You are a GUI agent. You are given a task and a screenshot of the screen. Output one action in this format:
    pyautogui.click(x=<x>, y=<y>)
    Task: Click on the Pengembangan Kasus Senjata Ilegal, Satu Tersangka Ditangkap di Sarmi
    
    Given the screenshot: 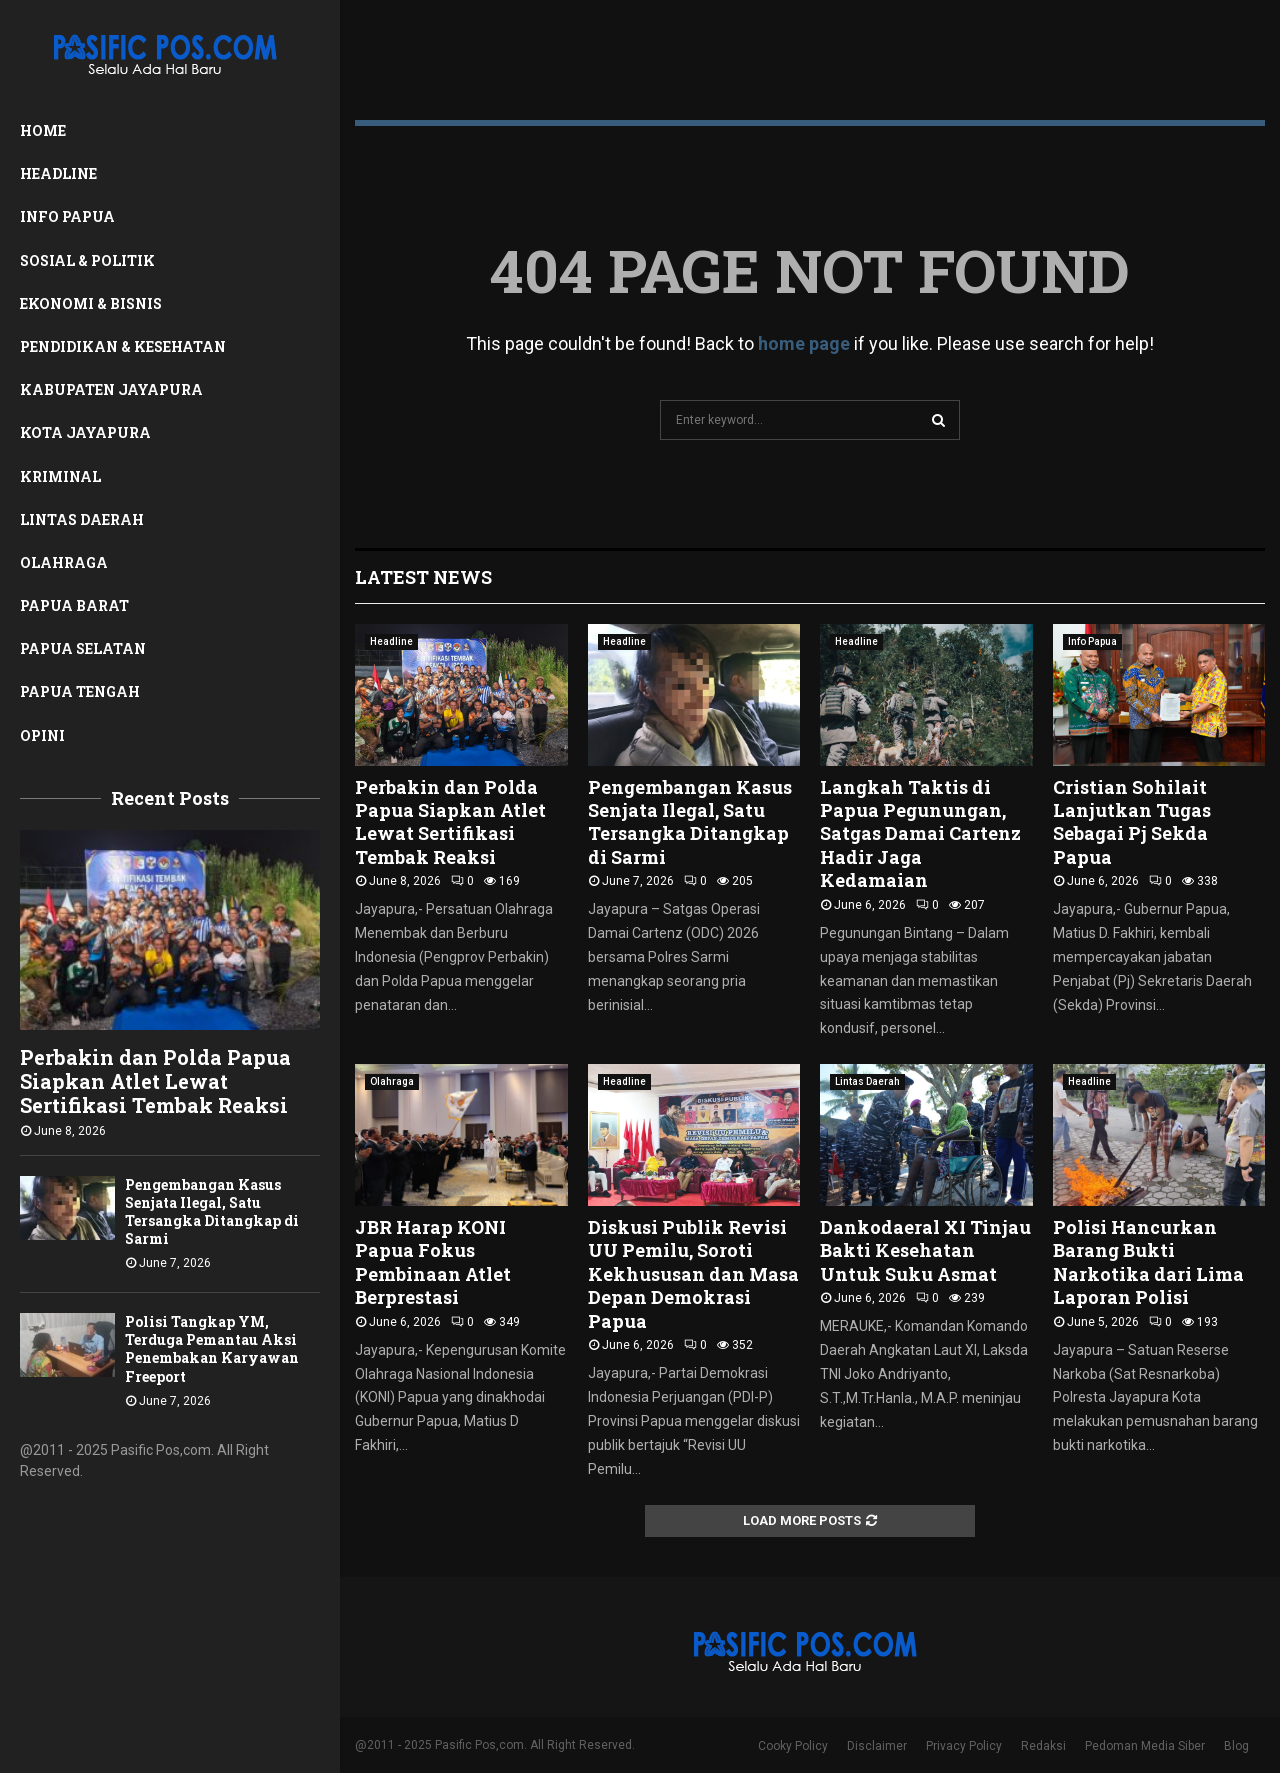 What is the action you would take?
    pyautogui.click(x=212, y=1211)
    